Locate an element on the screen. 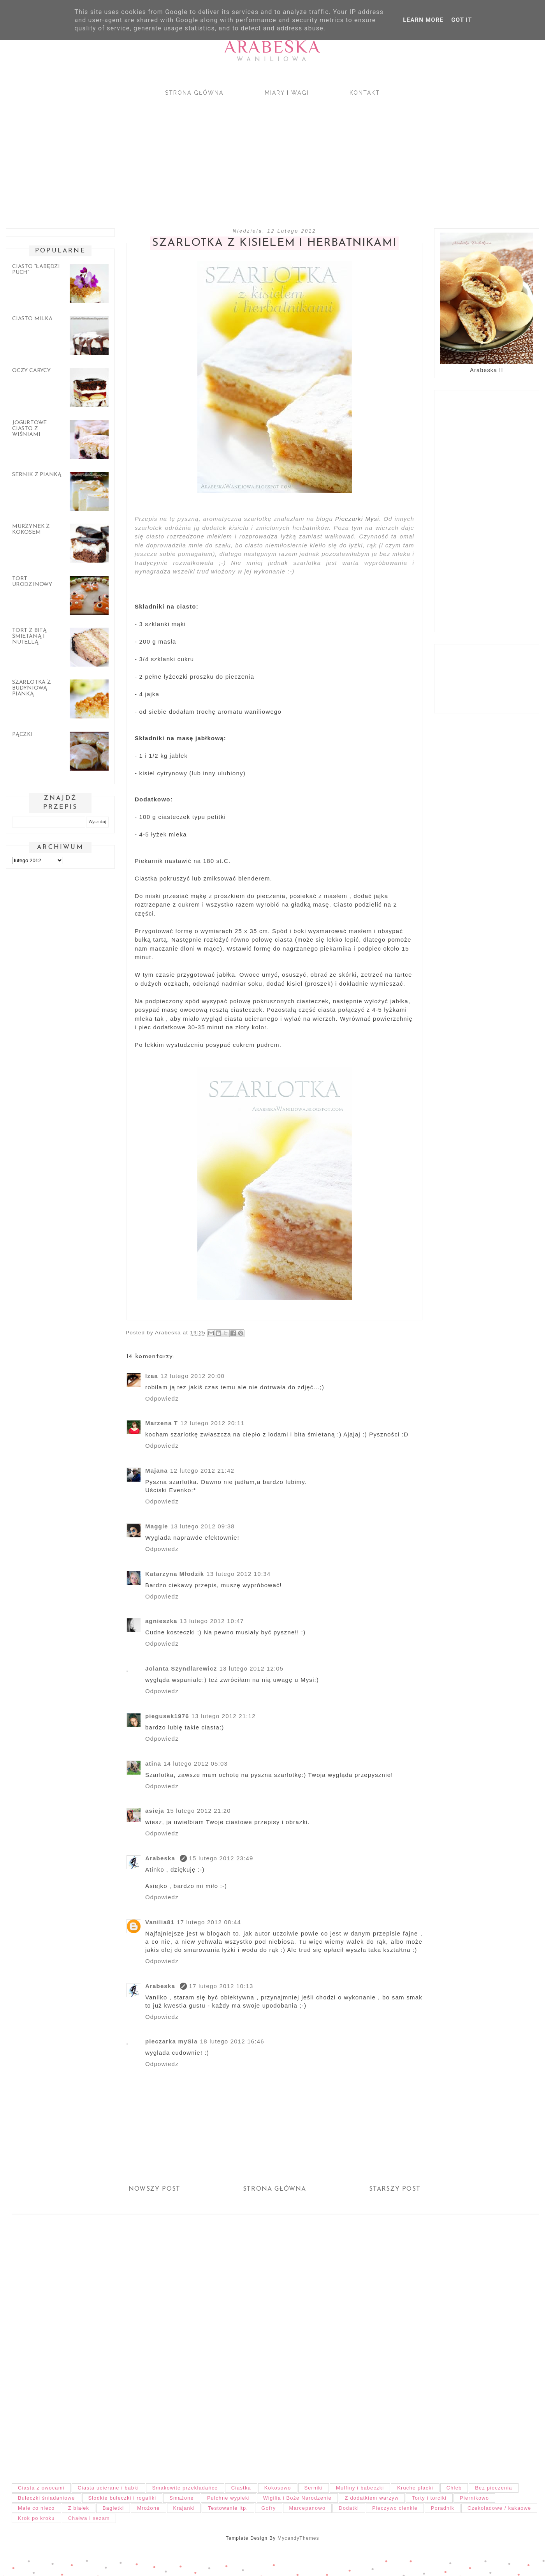 The height and width of the screenshot is (2576, 545). Ciastka is located at coordinates (241, 2488).